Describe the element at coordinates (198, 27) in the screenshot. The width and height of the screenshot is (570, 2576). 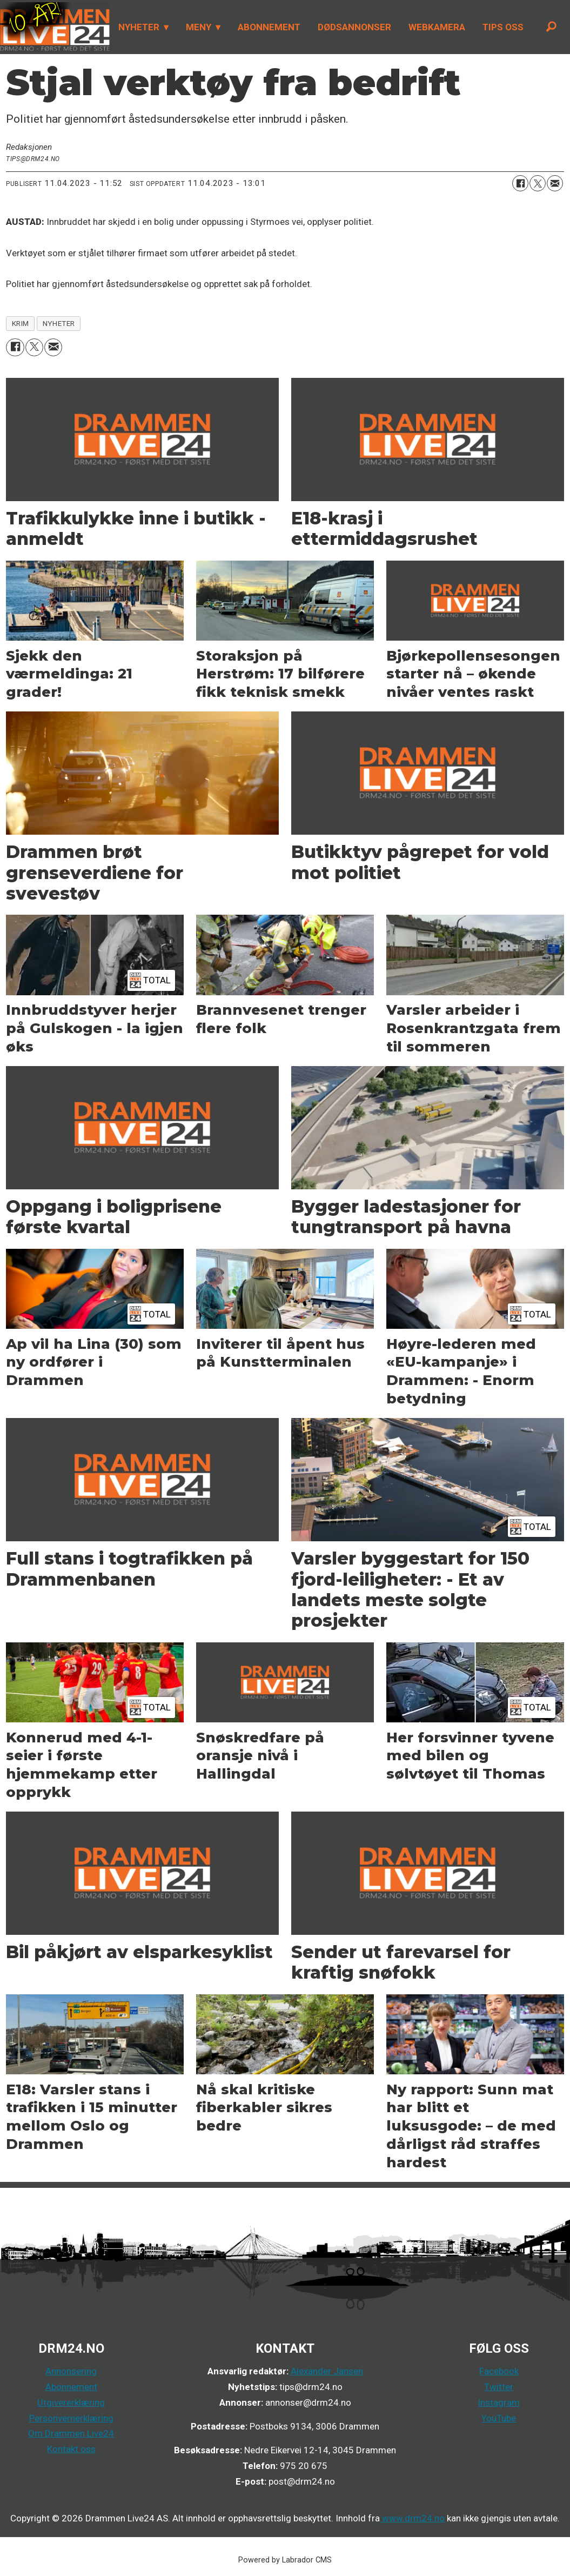
I see `MENY` at that location.